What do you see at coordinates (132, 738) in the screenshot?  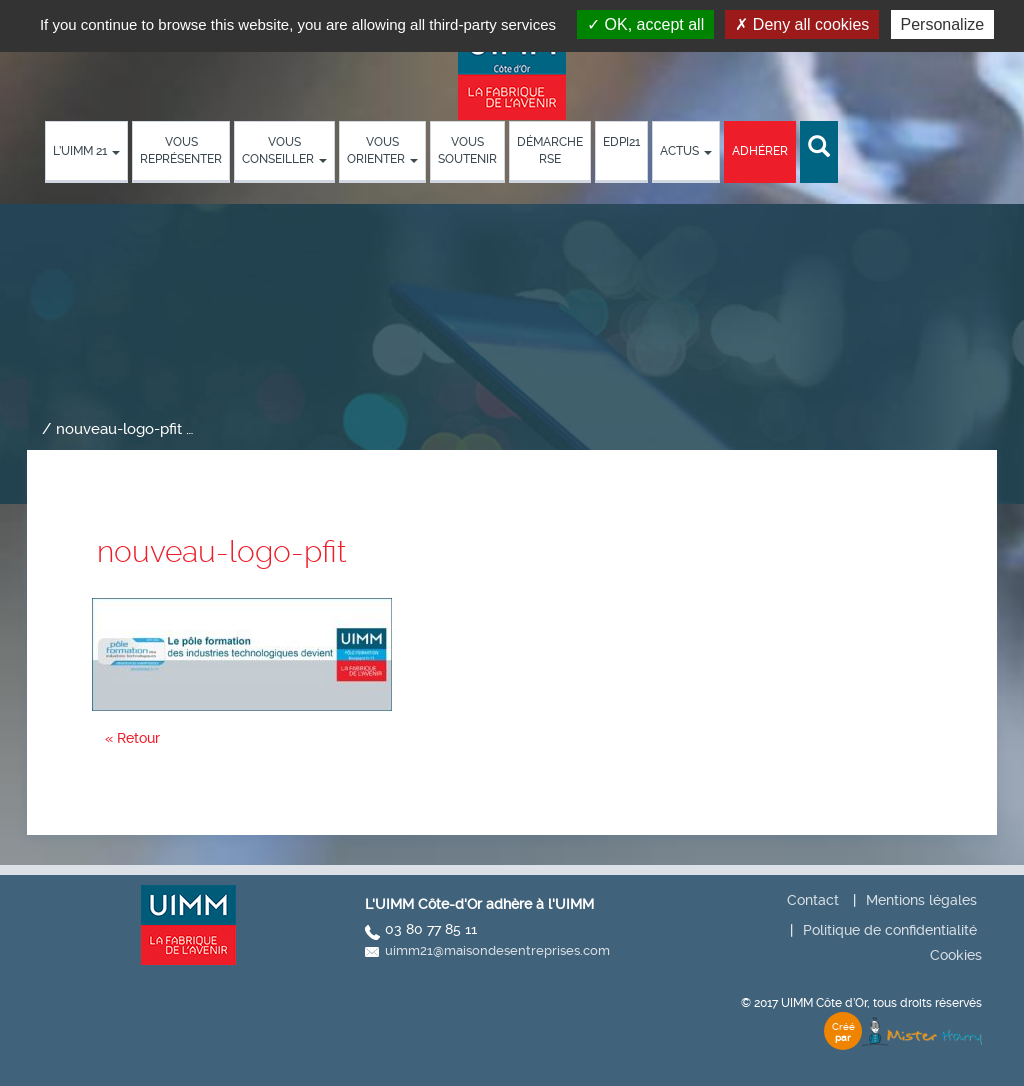 I see `« Retour` at bounding box center [132, 738].